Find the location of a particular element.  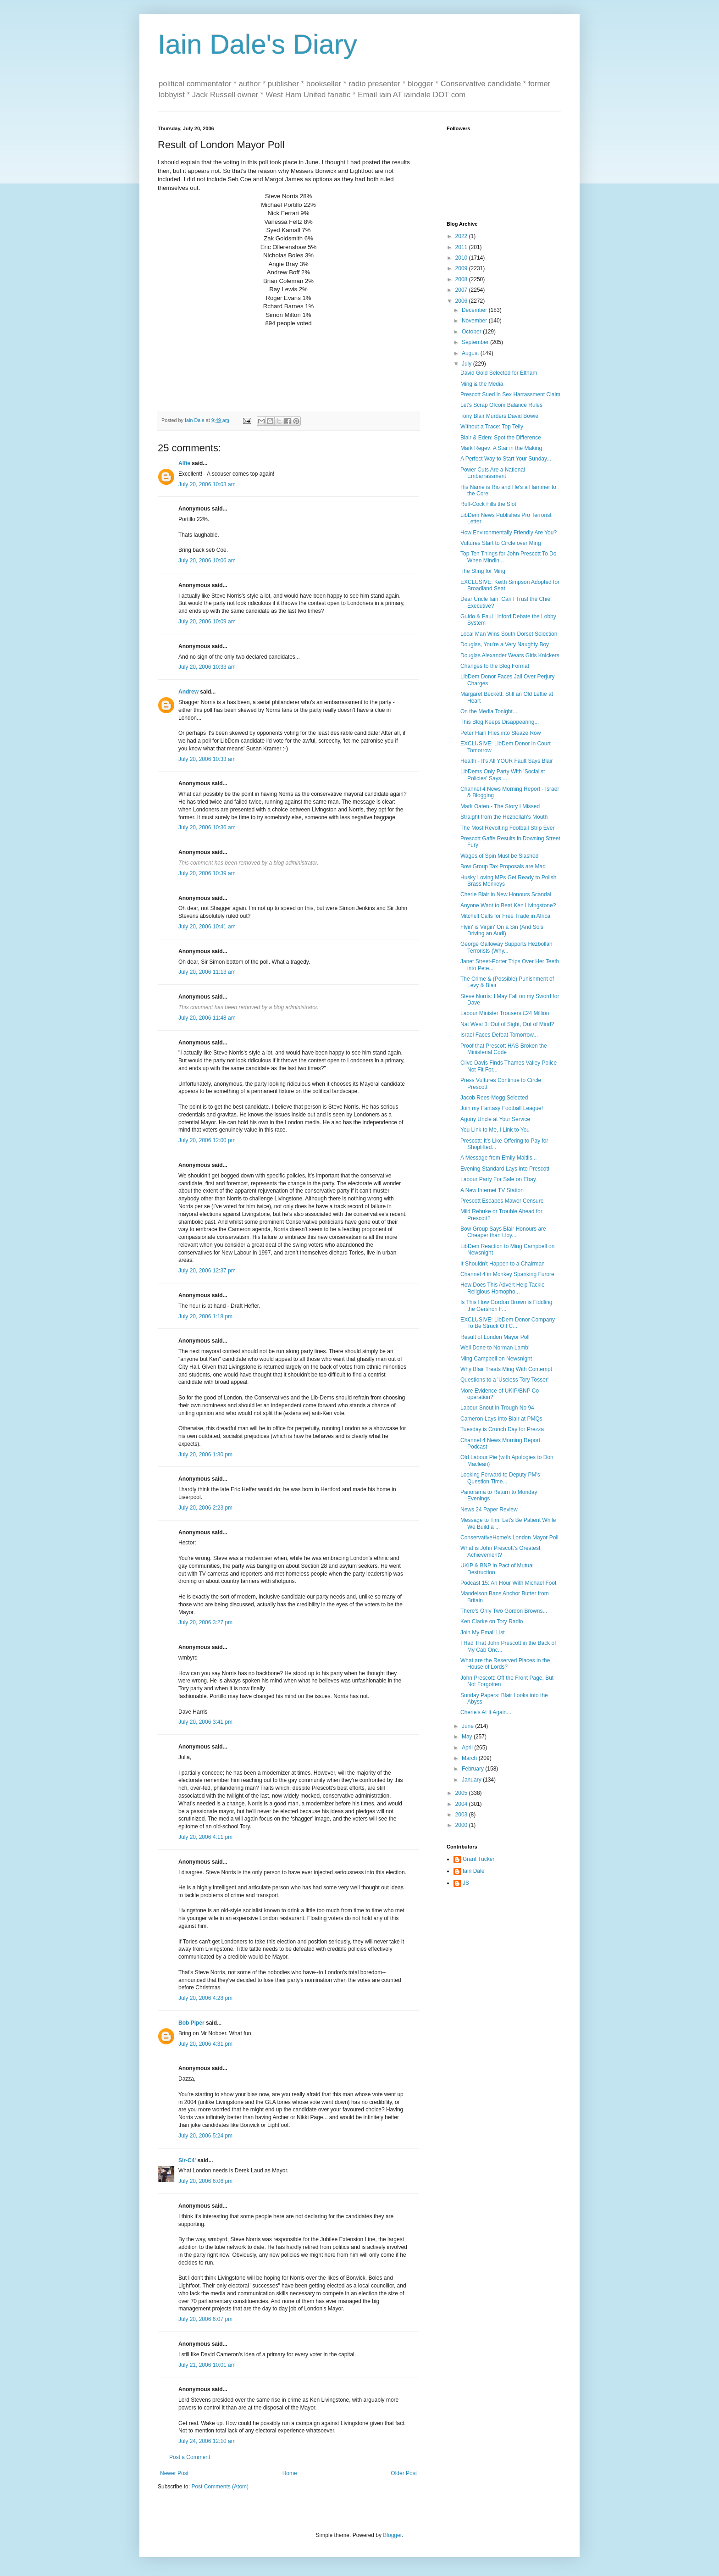

EXCLUSIVE: LibDem Donor Company To Be Struck Off C... is located at coordinates (507, 1322).